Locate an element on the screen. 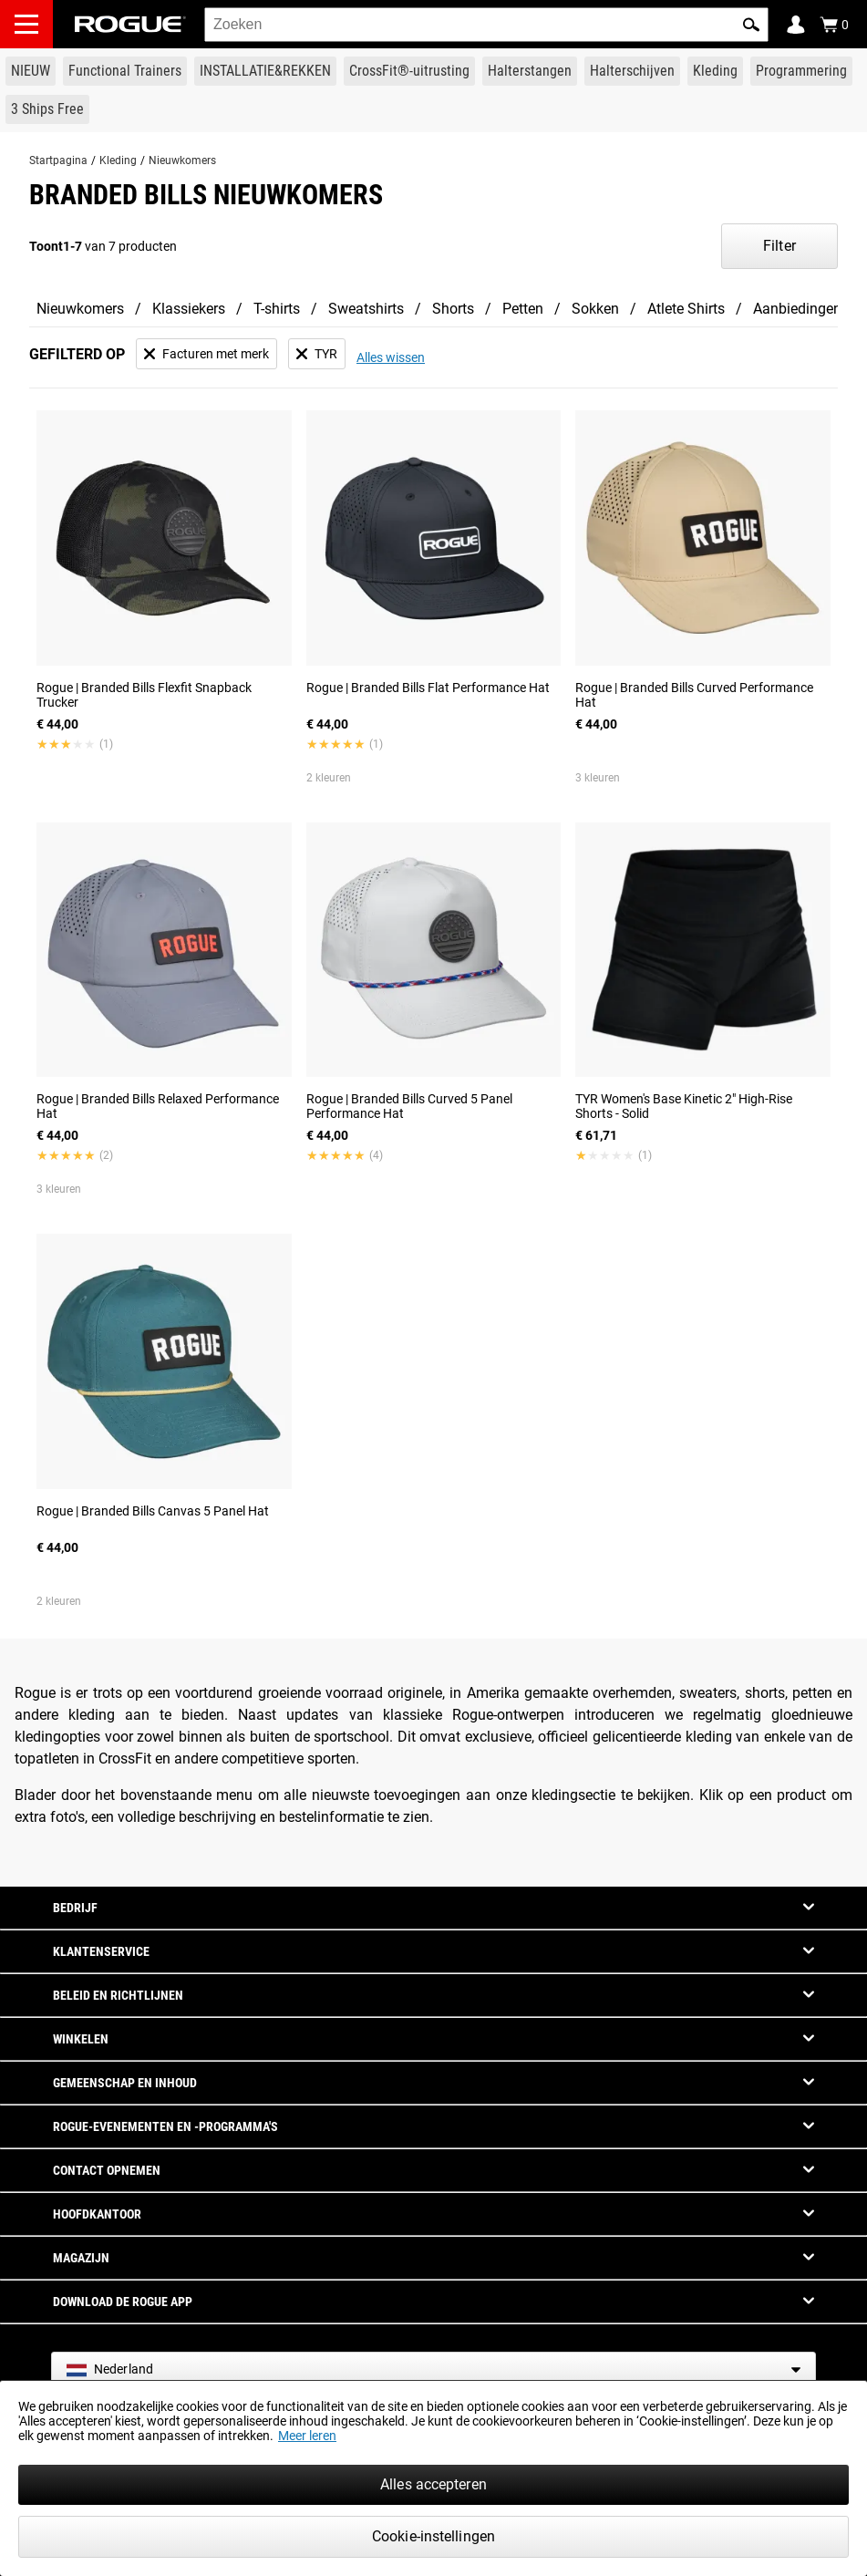 This screenshot has height=2576, width=867. Meer leren is located at coordinates (307, 2435).